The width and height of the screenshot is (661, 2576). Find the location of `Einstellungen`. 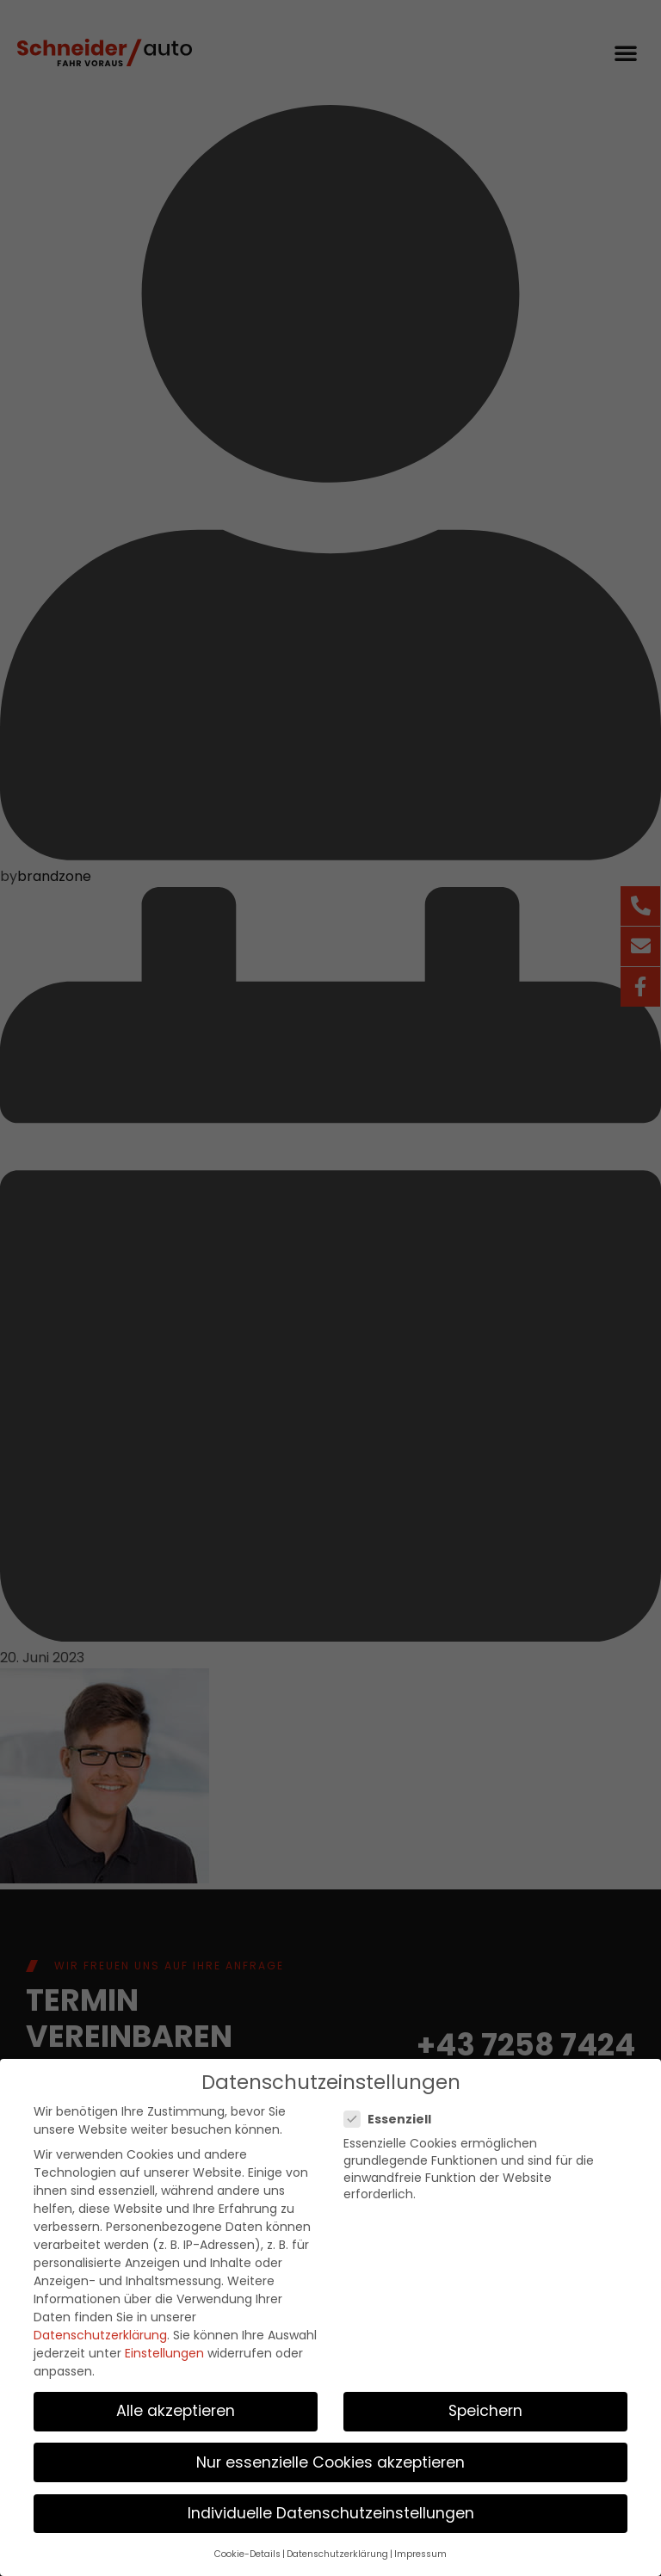

Einstellungen is located at coordinates (164, 2346).